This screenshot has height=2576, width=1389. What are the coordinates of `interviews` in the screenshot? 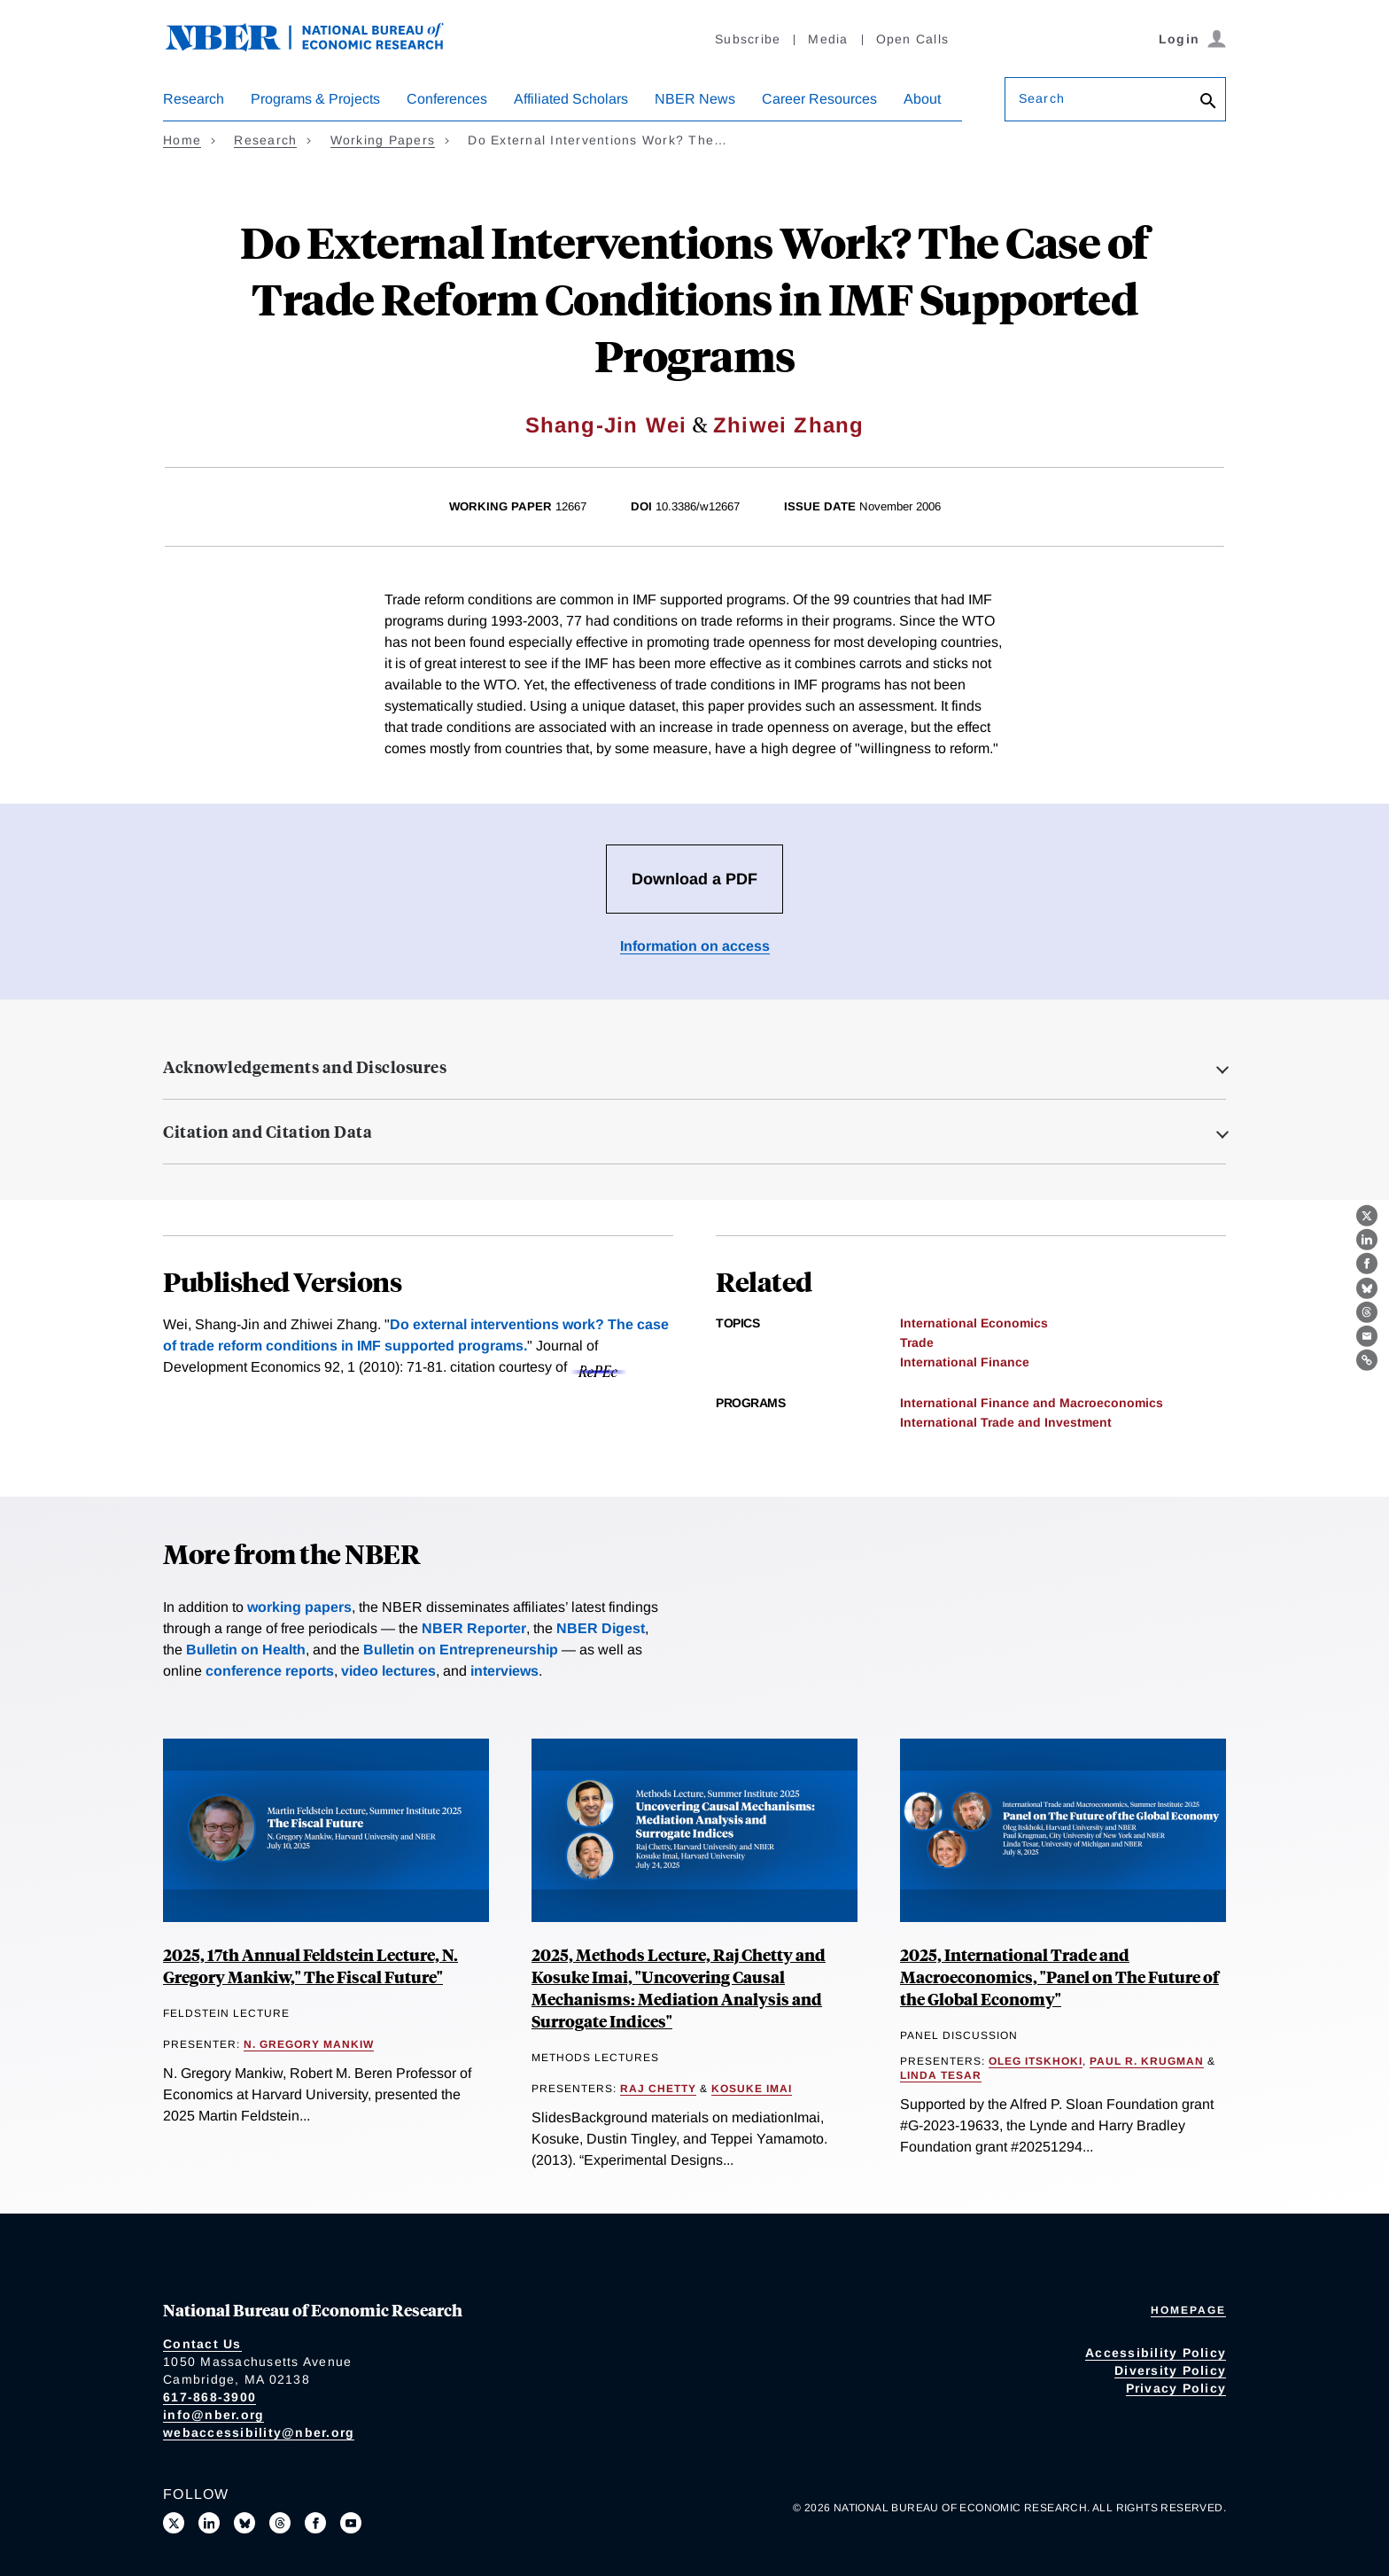 It's located at (504, 1670).